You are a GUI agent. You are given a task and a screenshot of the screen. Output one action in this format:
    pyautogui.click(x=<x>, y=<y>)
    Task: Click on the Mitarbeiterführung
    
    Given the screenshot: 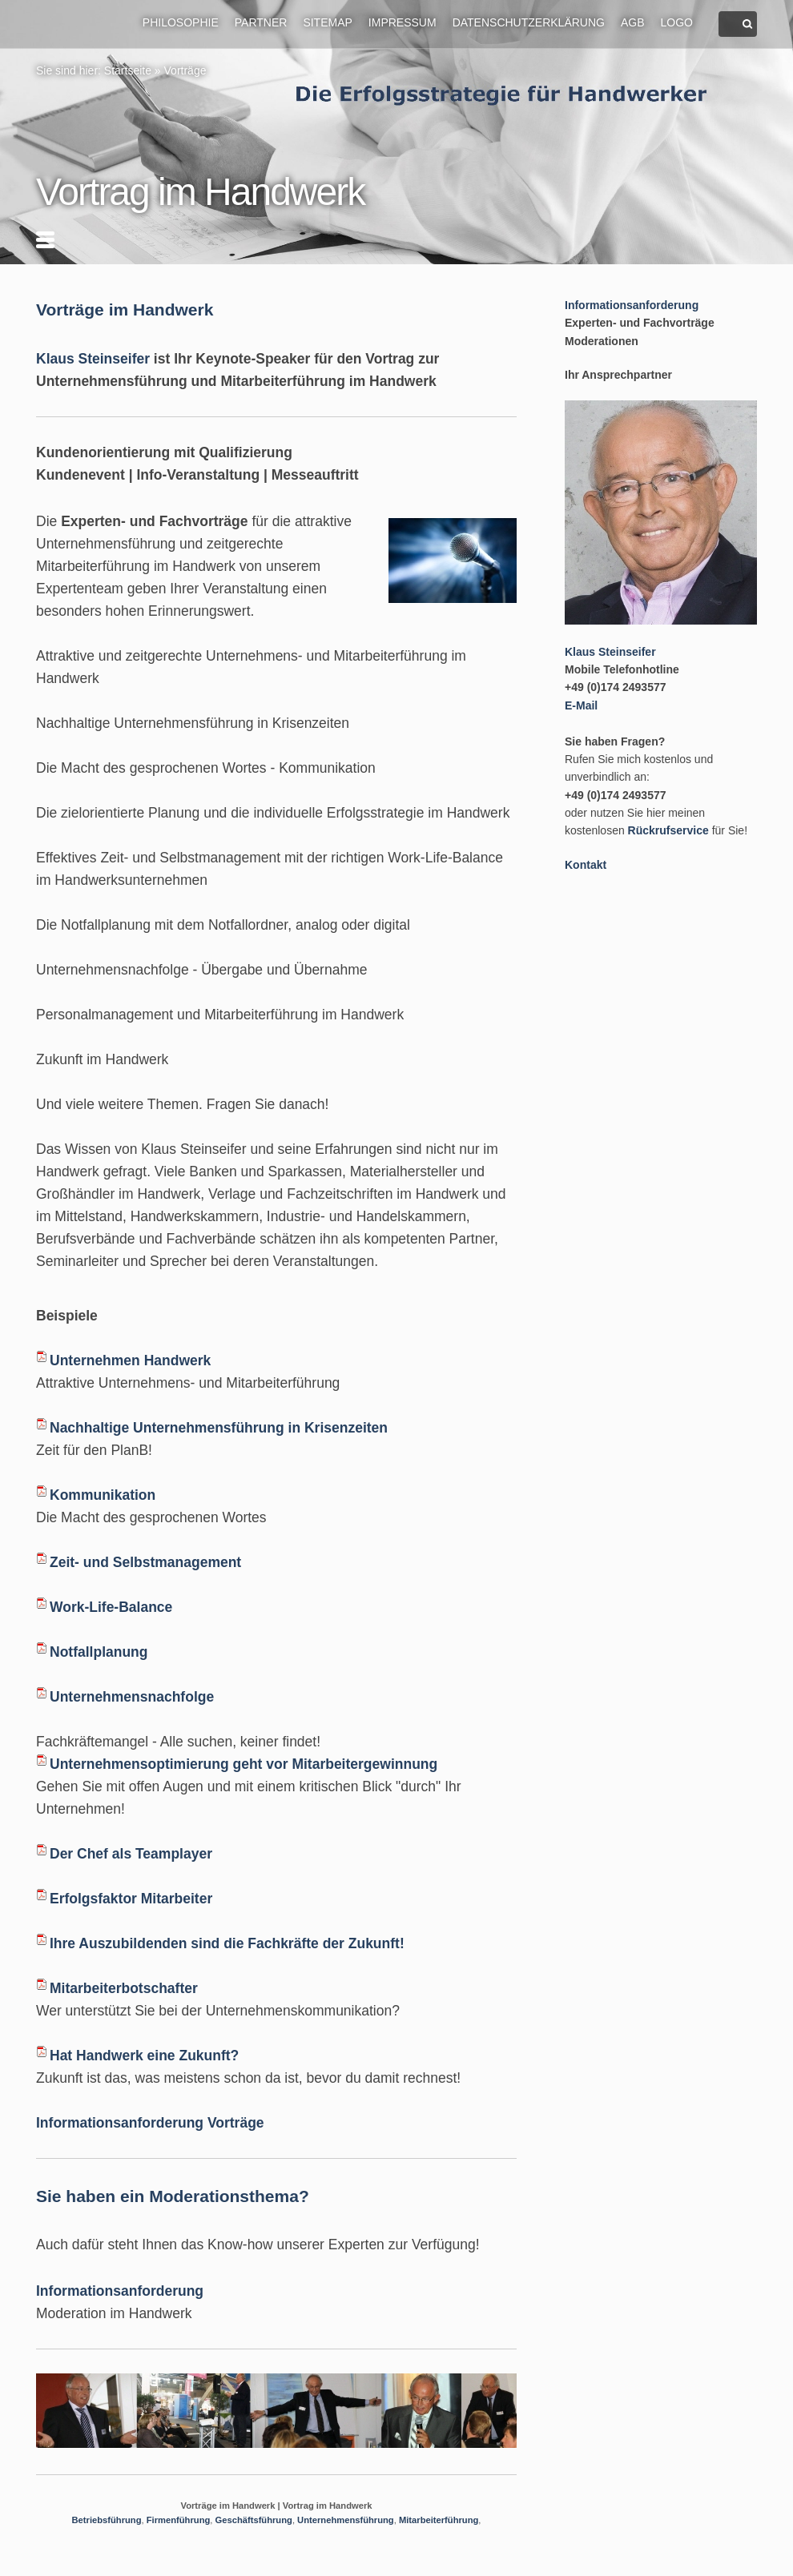 What is the action you would take?
    pyautogui.click(x=438, y=2520)
    